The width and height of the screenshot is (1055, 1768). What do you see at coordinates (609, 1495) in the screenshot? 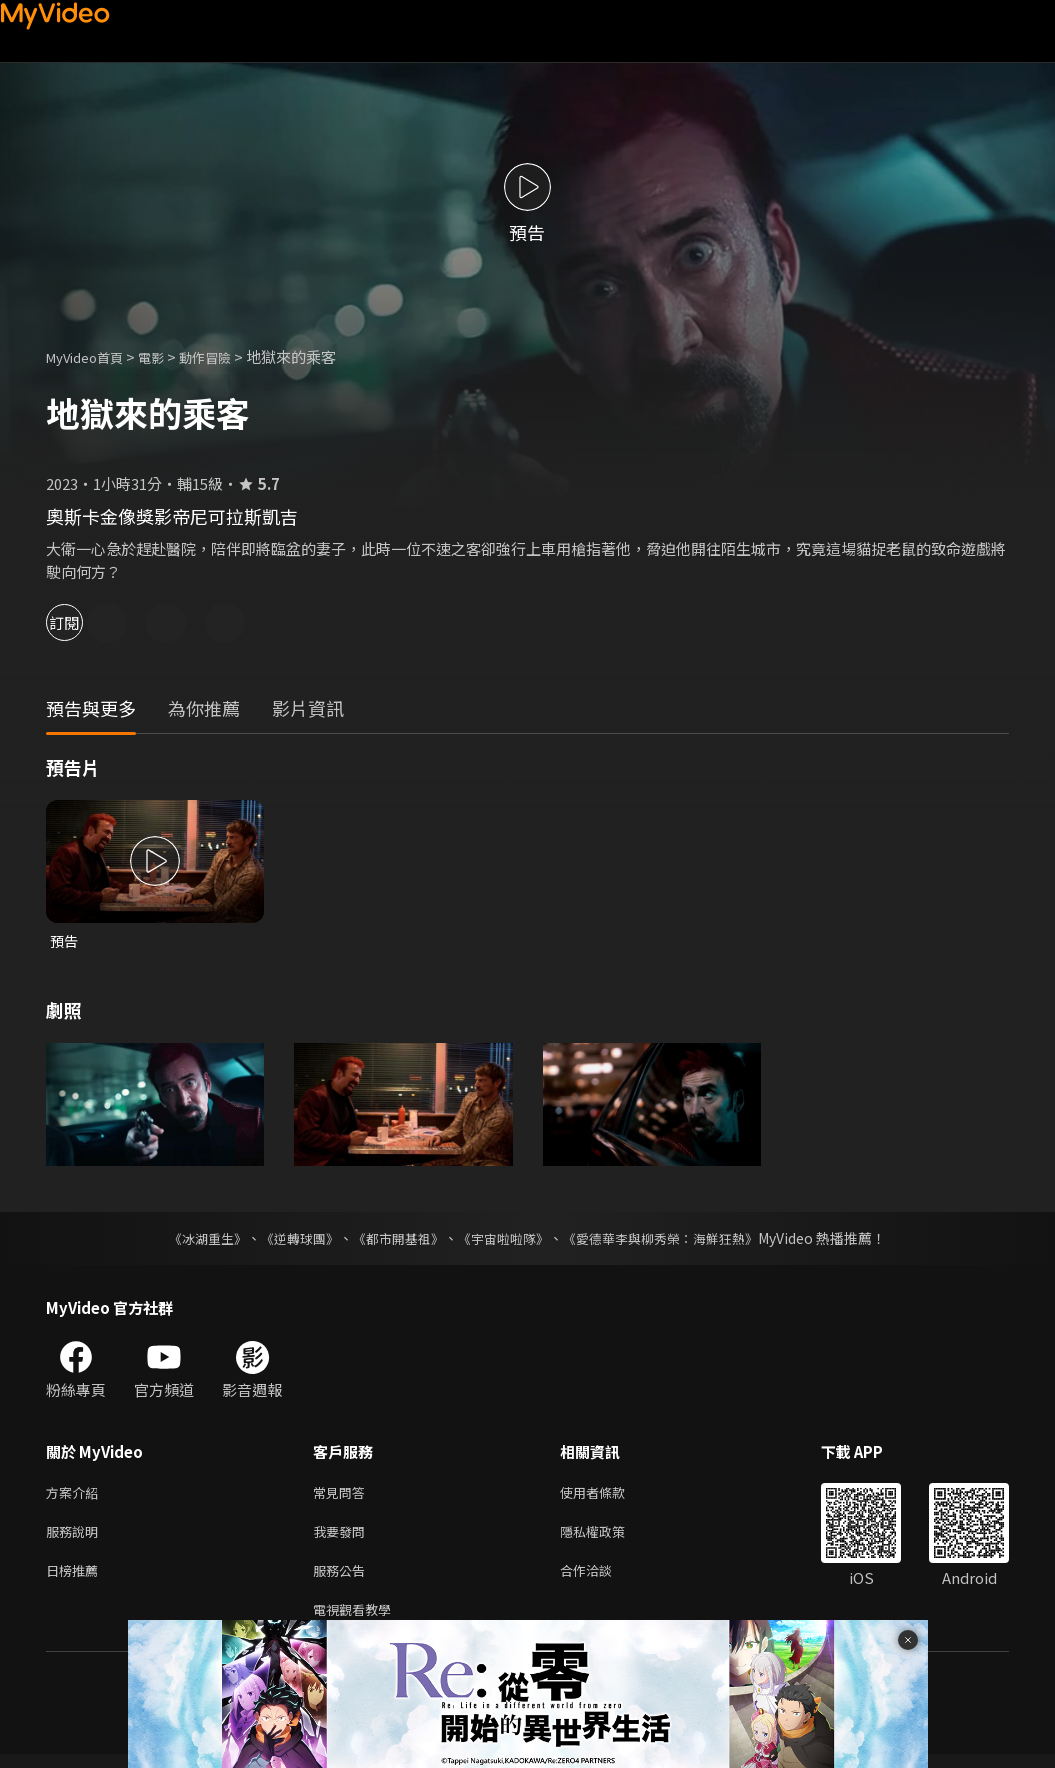
I see `使用者條款` at bounding box center [609, 1495].